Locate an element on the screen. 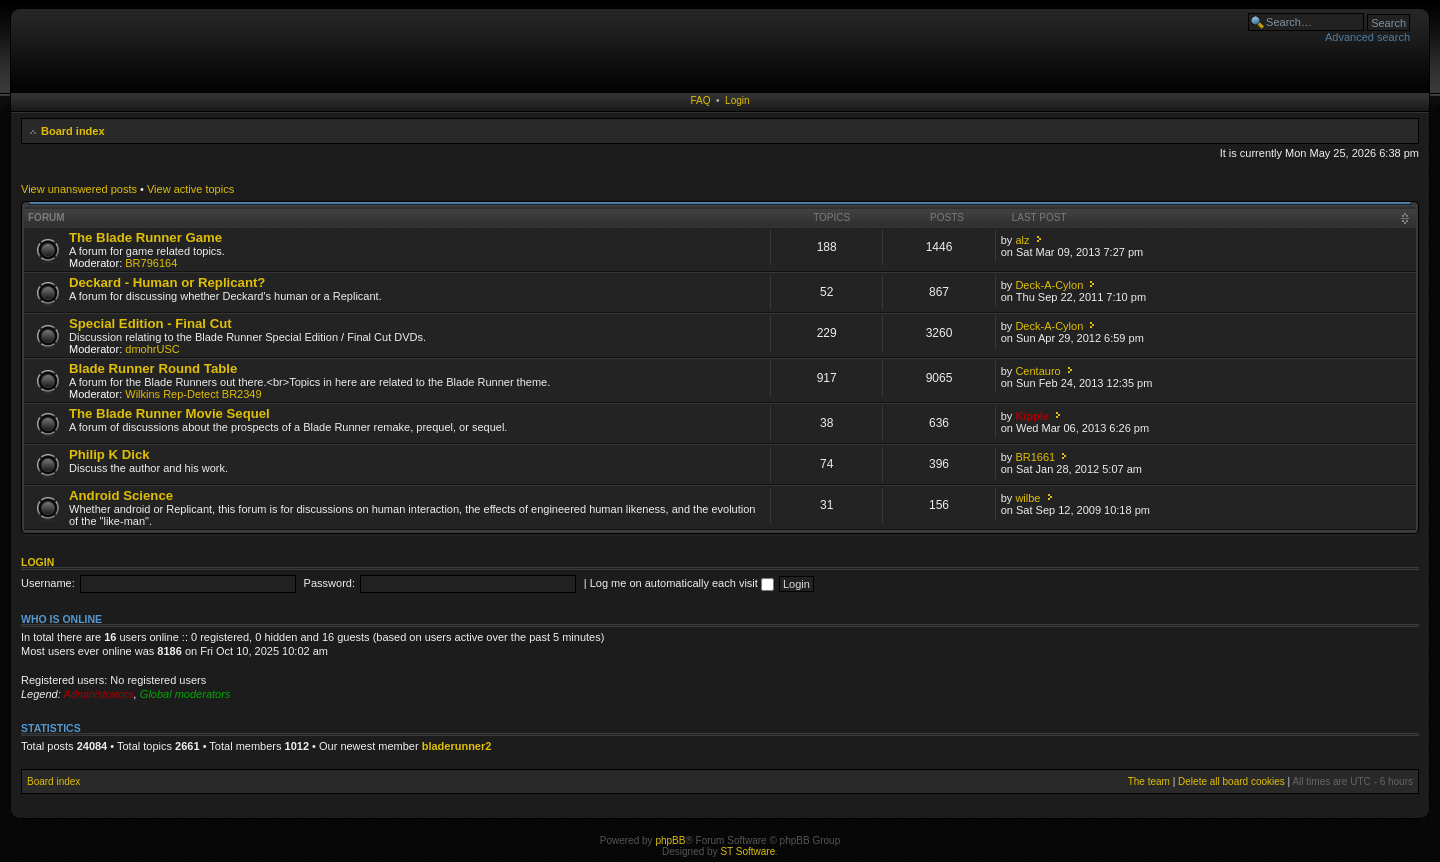 Image resolution: width=1440 pixels, height=862 pixels. dmohrUSC is located at coordinates (152, 349).